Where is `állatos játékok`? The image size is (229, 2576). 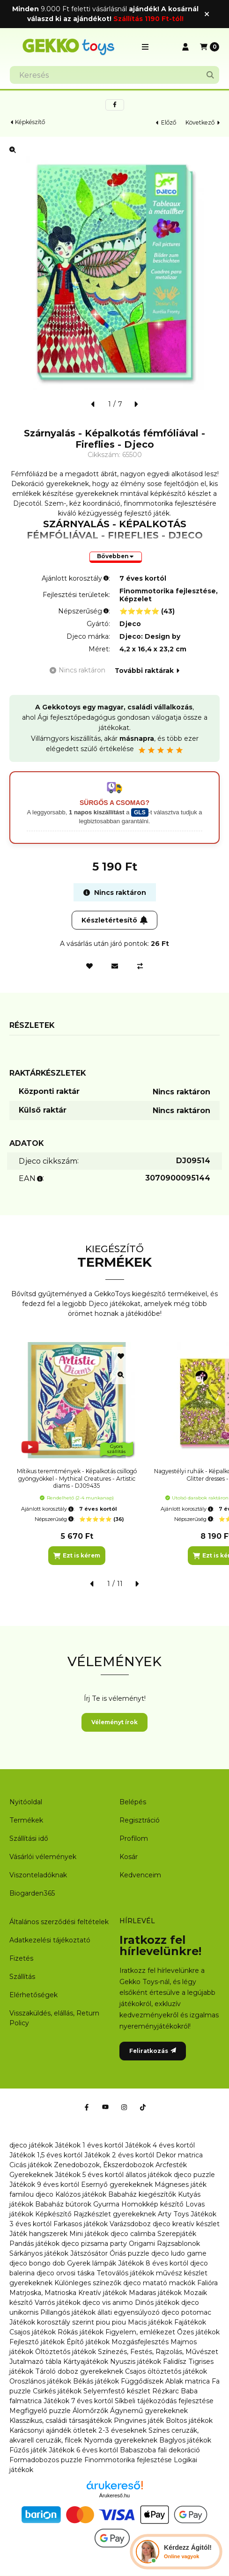
állatos játékok is located at coordinates (149, 2174).